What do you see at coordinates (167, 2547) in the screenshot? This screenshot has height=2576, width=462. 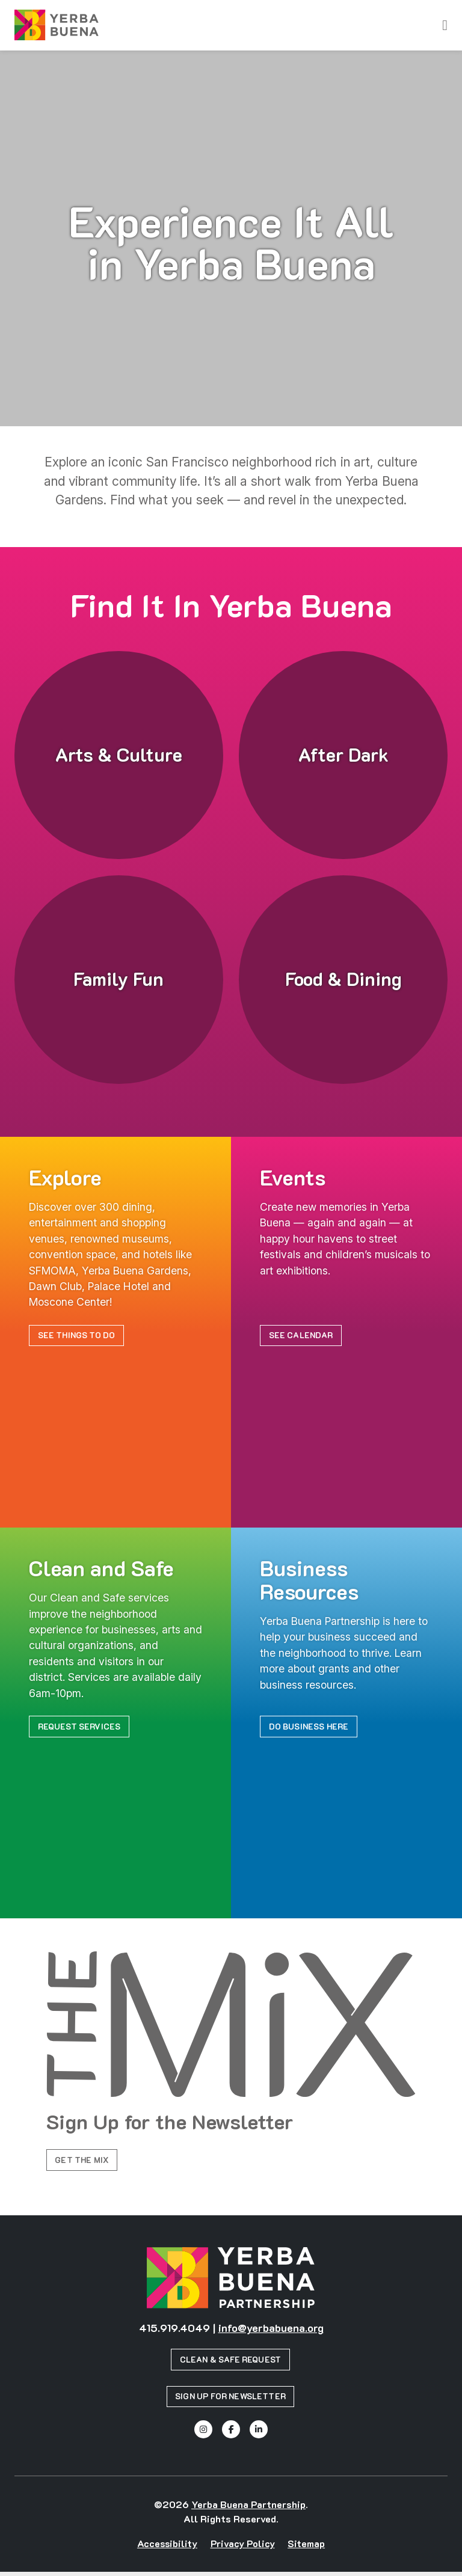 I see `Accessibility` at bounding box center [167, 2547].